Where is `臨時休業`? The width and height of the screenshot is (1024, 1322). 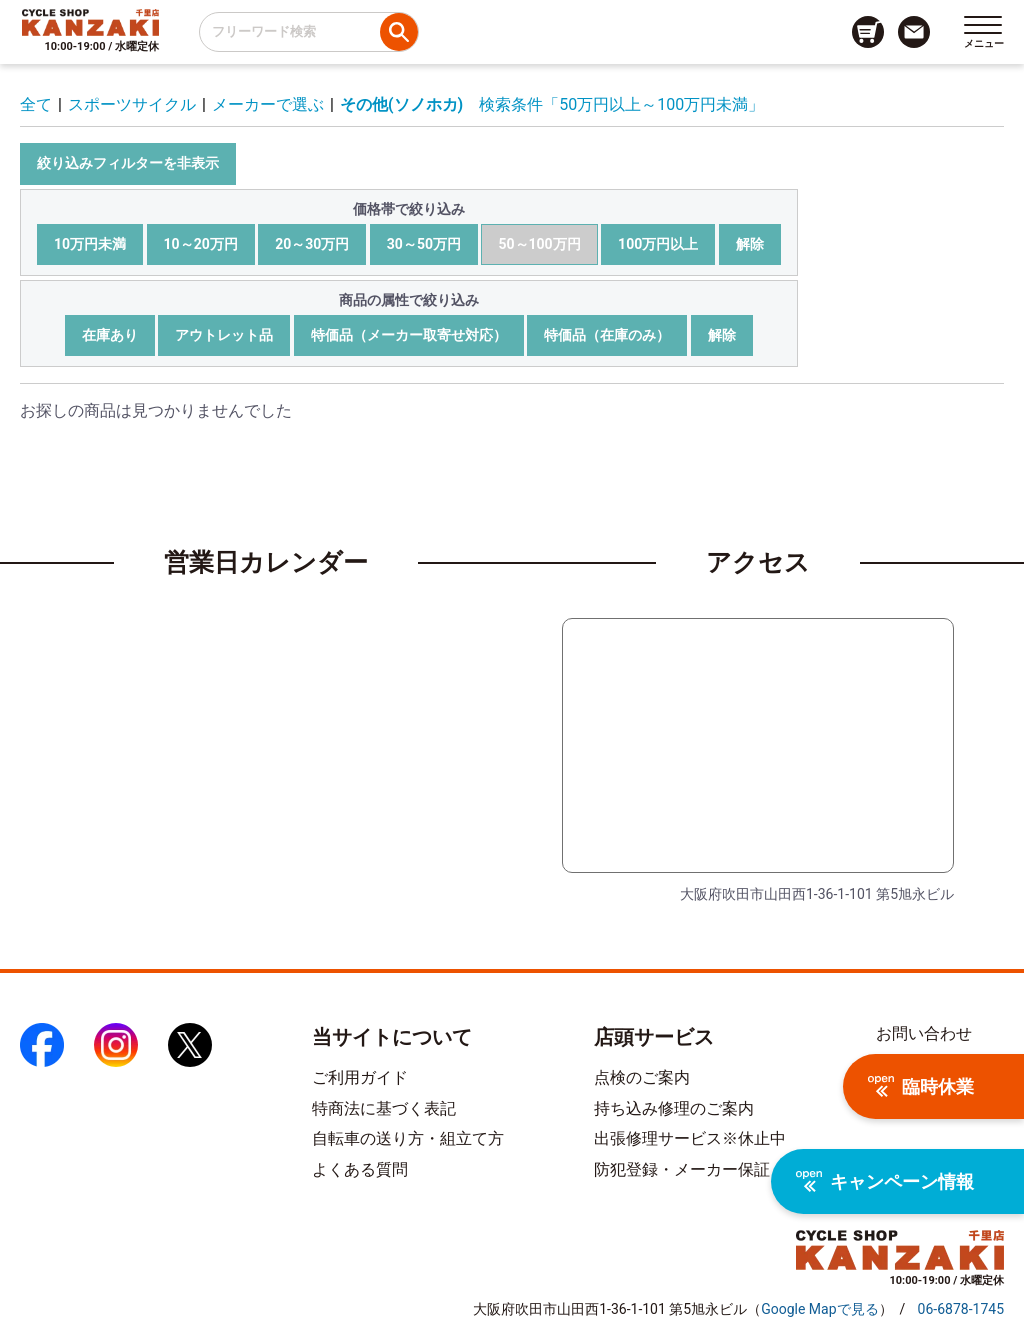 臨時休業 is located at coordinates (921, 1086).